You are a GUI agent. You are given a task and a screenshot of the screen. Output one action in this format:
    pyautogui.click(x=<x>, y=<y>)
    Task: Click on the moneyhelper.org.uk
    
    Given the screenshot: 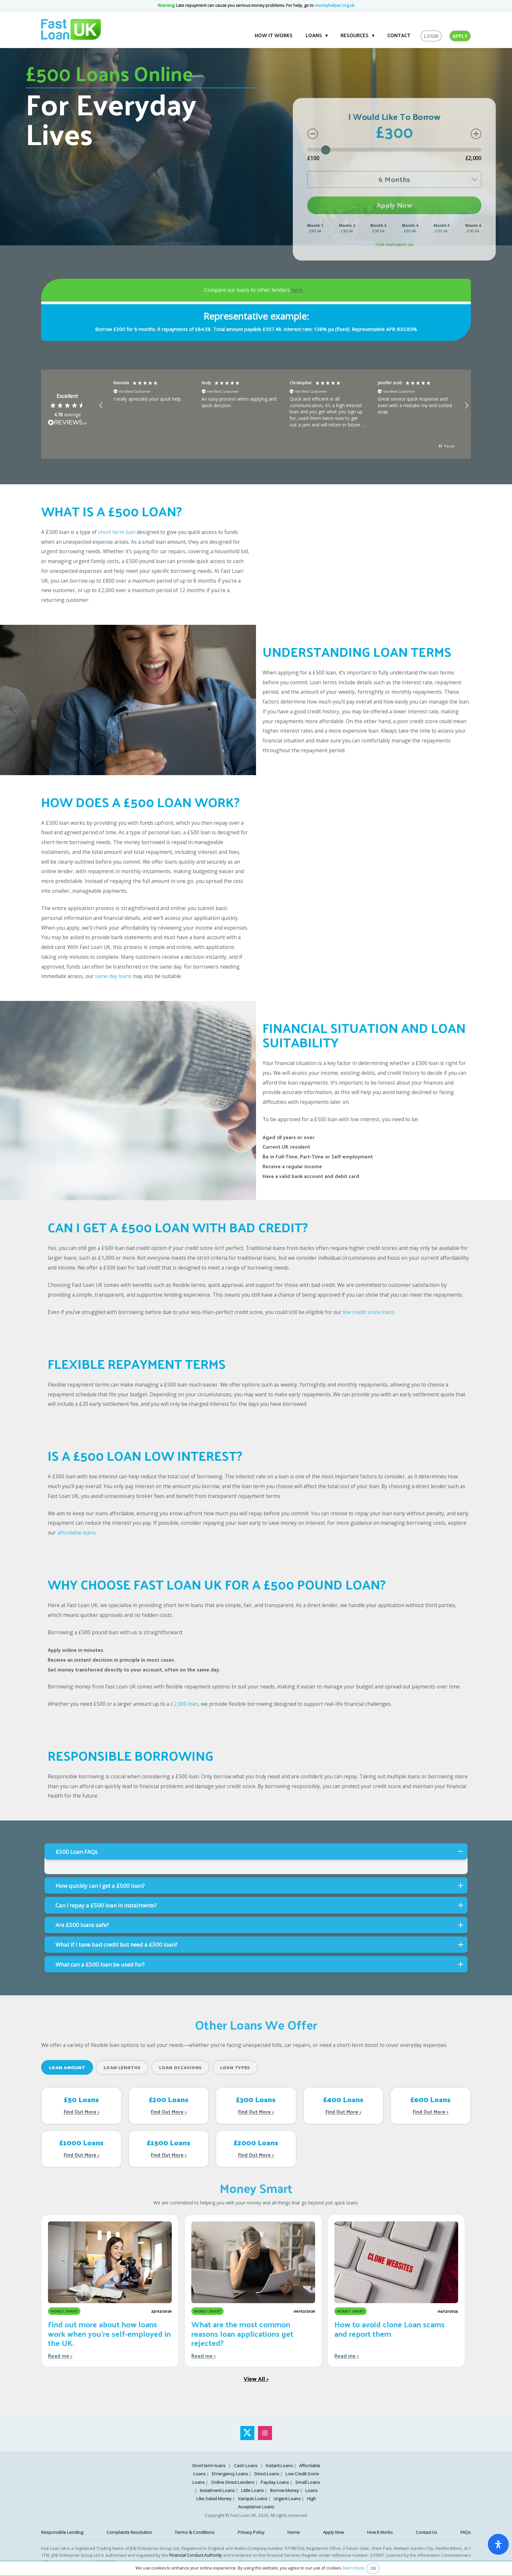 What is the action you would take?
    pyautogui.click(x=334, y=5)
    